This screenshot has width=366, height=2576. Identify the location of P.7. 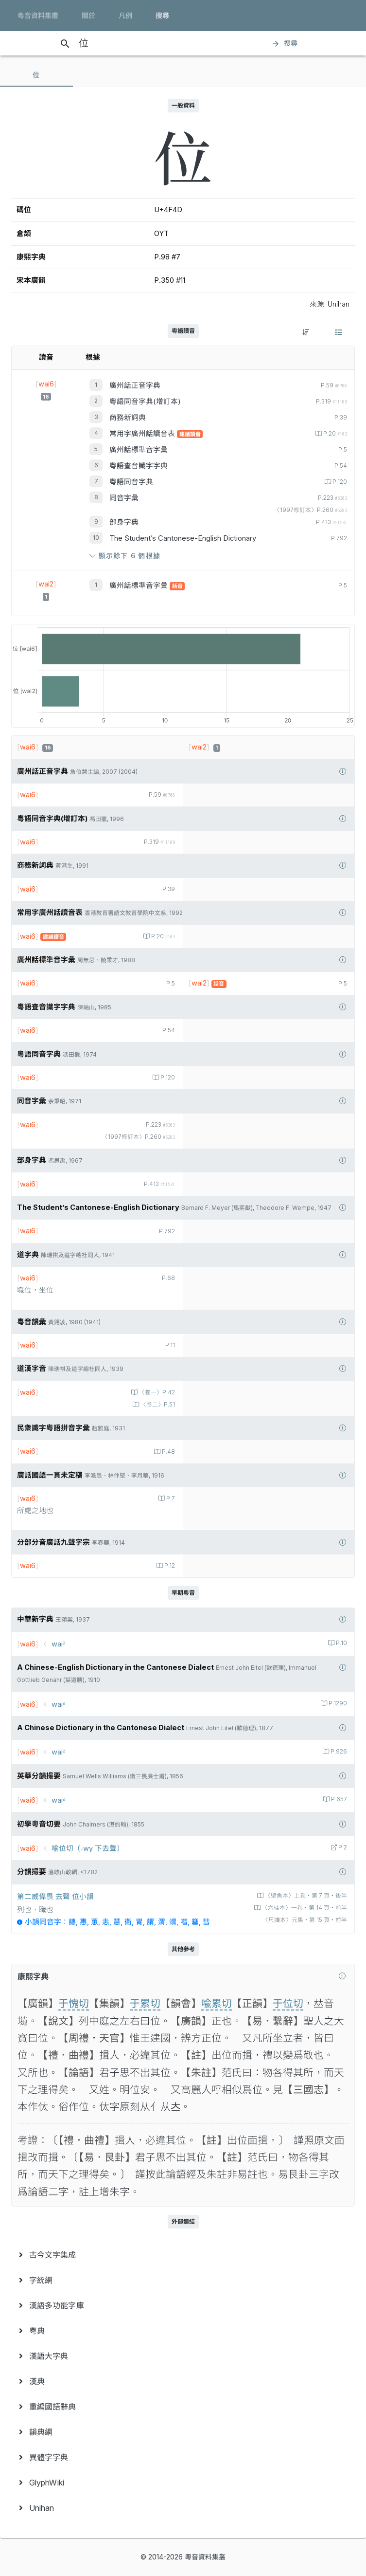
(170, 1498).